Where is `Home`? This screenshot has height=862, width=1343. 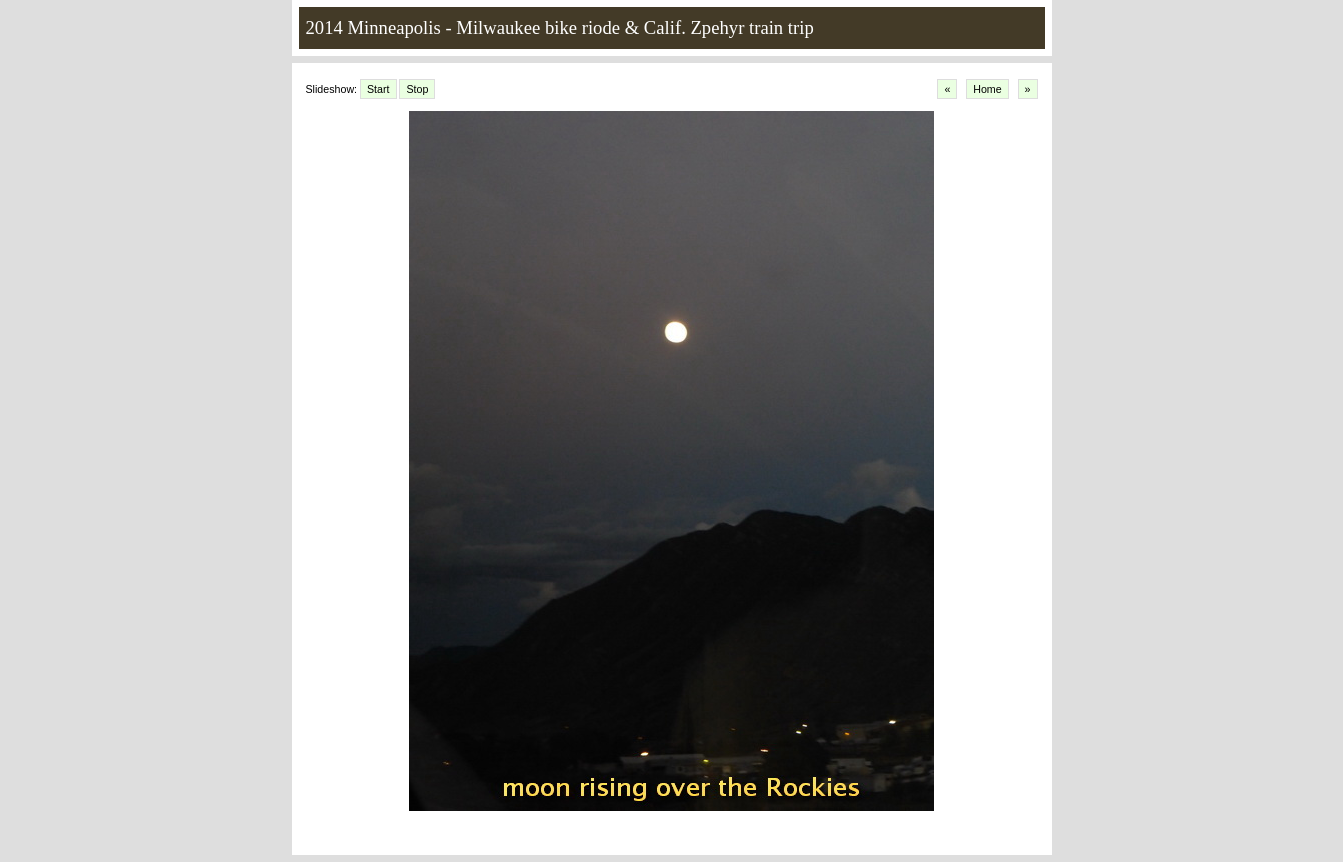 Home is located at coordinates (987, 89).